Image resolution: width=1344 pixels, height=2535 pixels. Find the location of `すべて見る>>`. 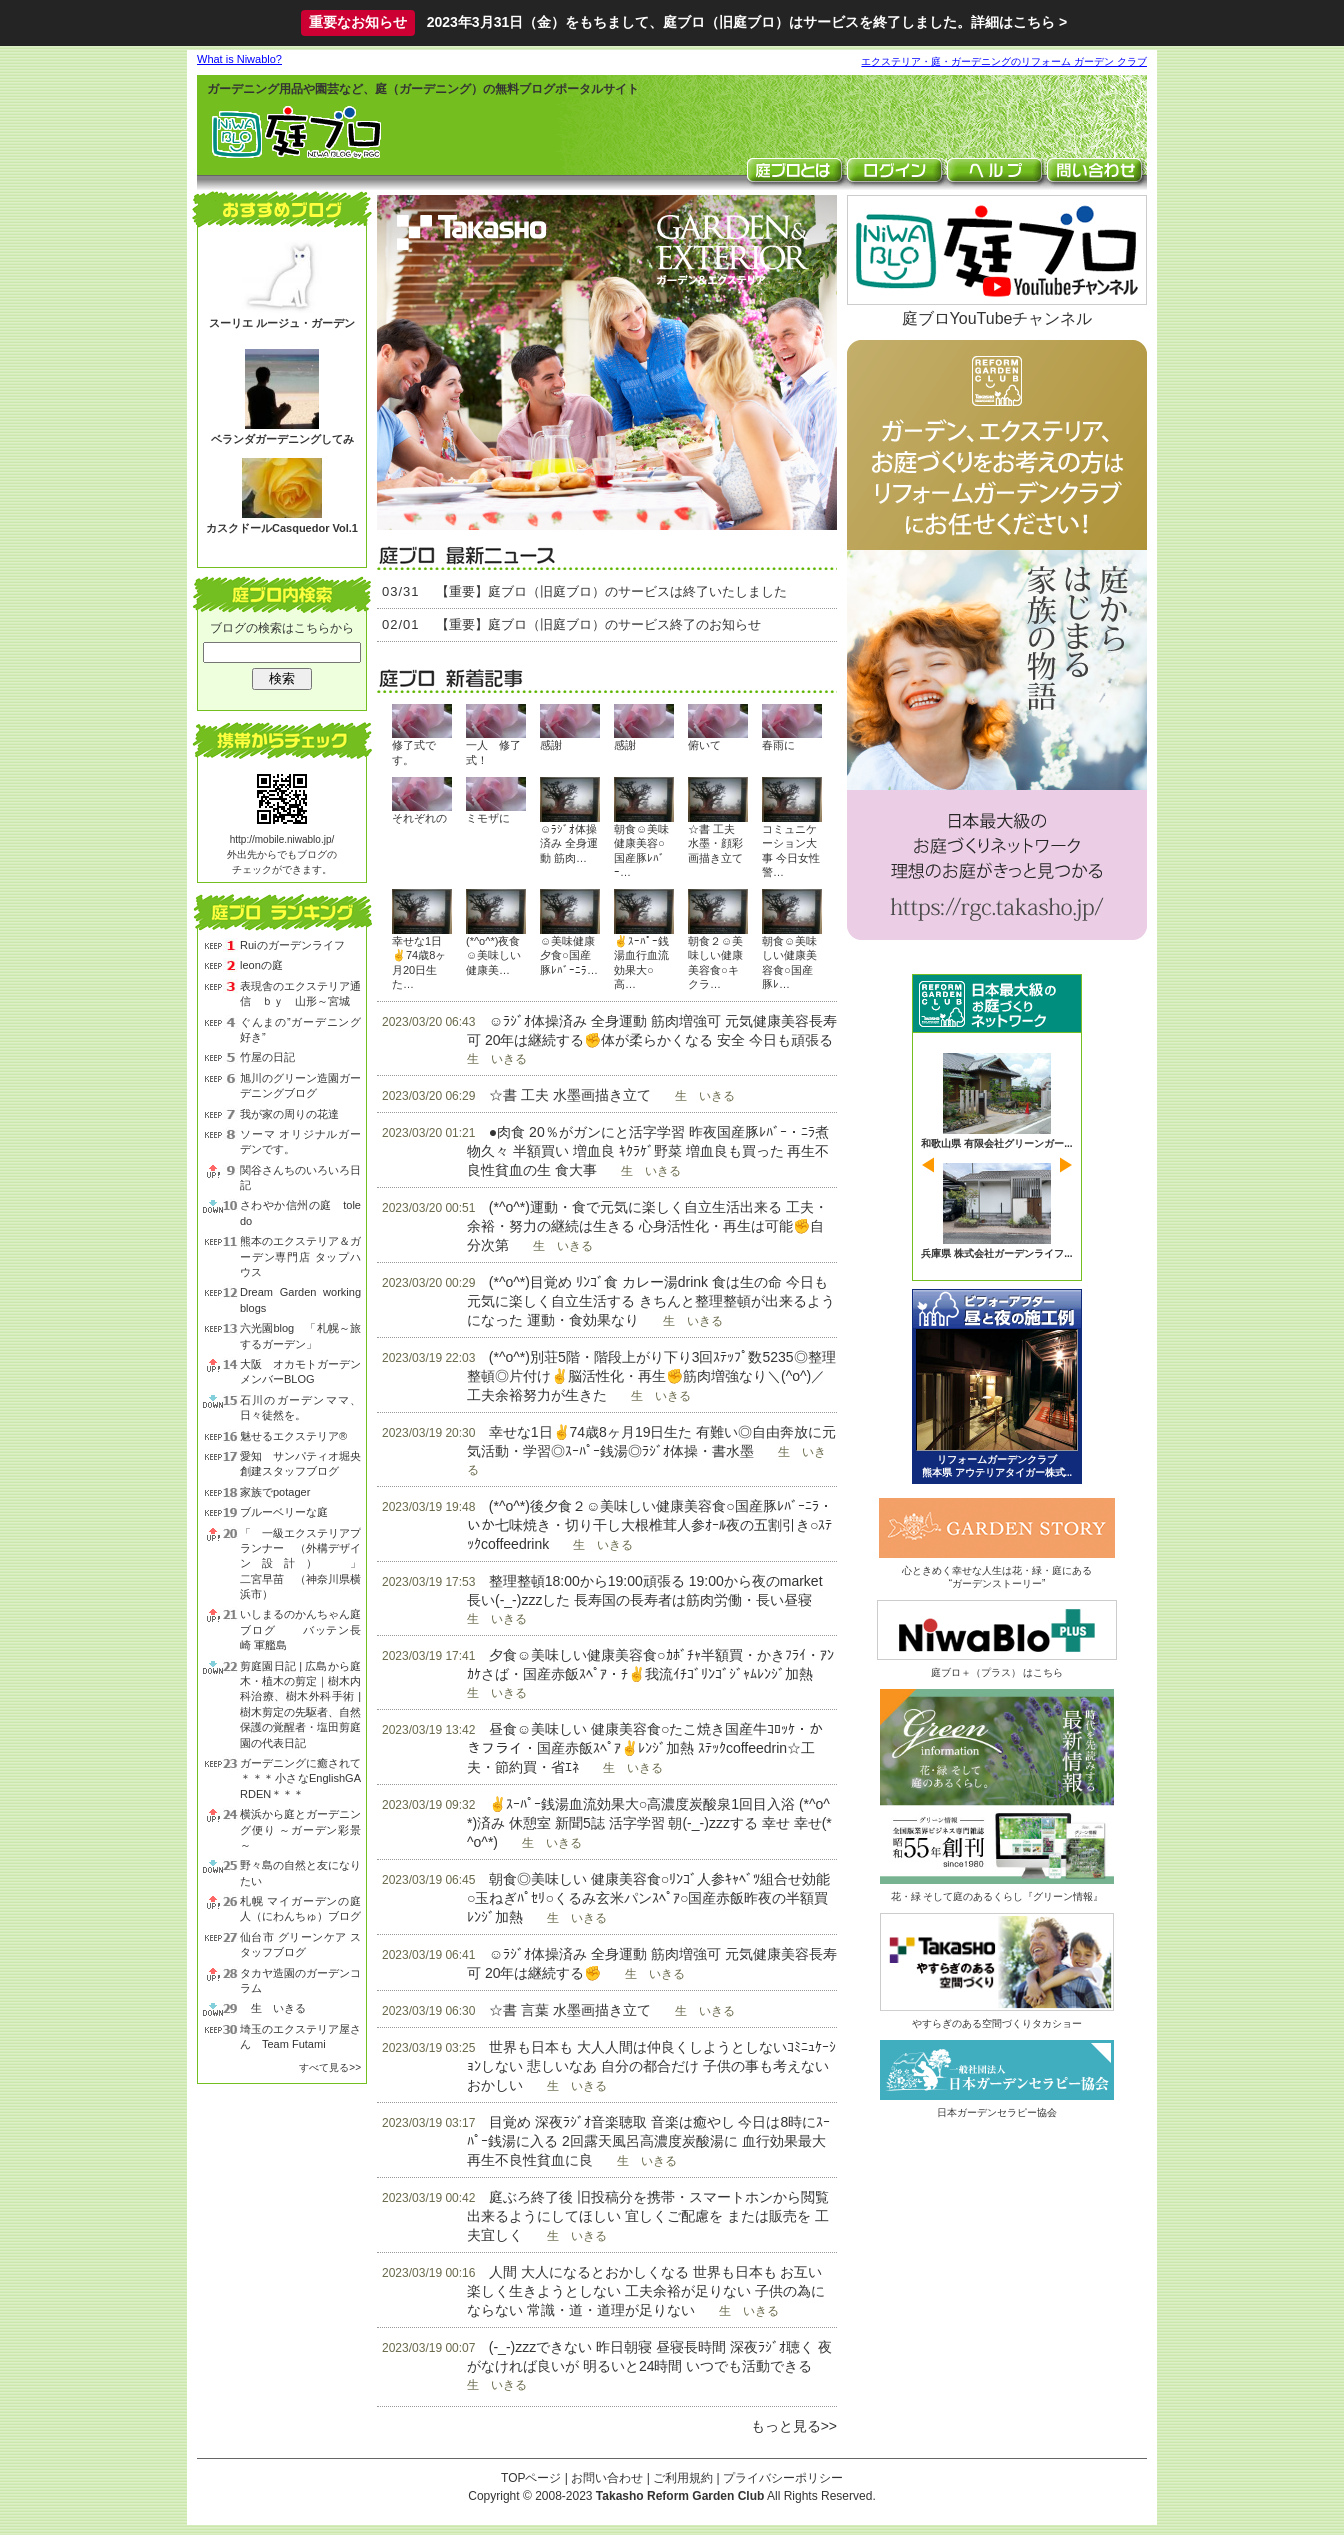

すべて見る>> is located at coordinates (330, 2067).